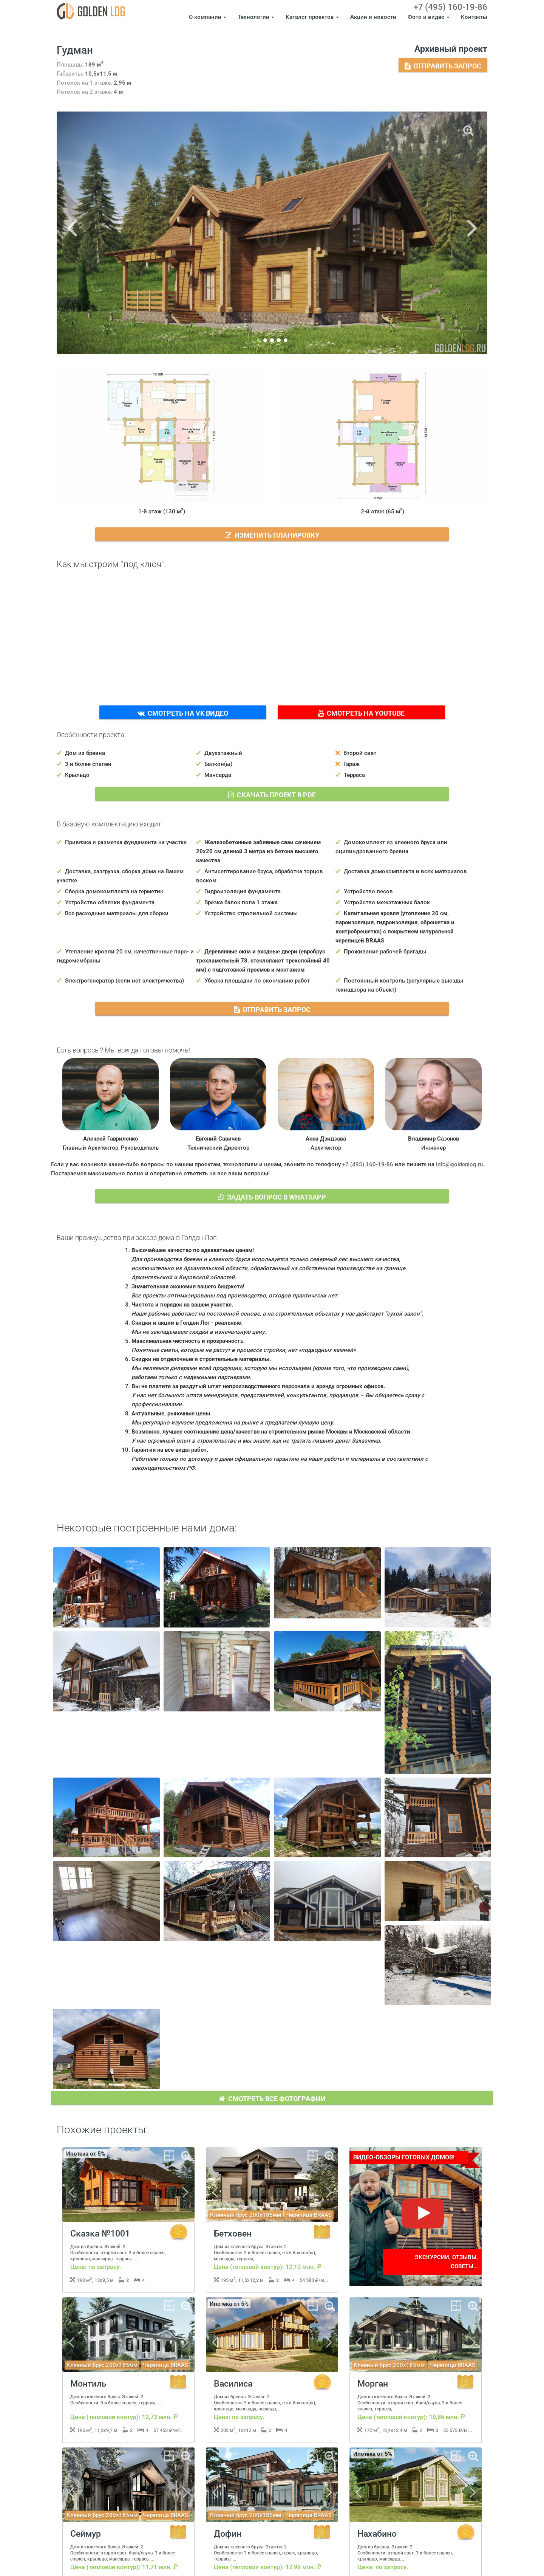 The height and width of the screenshot is (2576, 544). I want to click on info@goldenlog.ru, so click(459, 1164).